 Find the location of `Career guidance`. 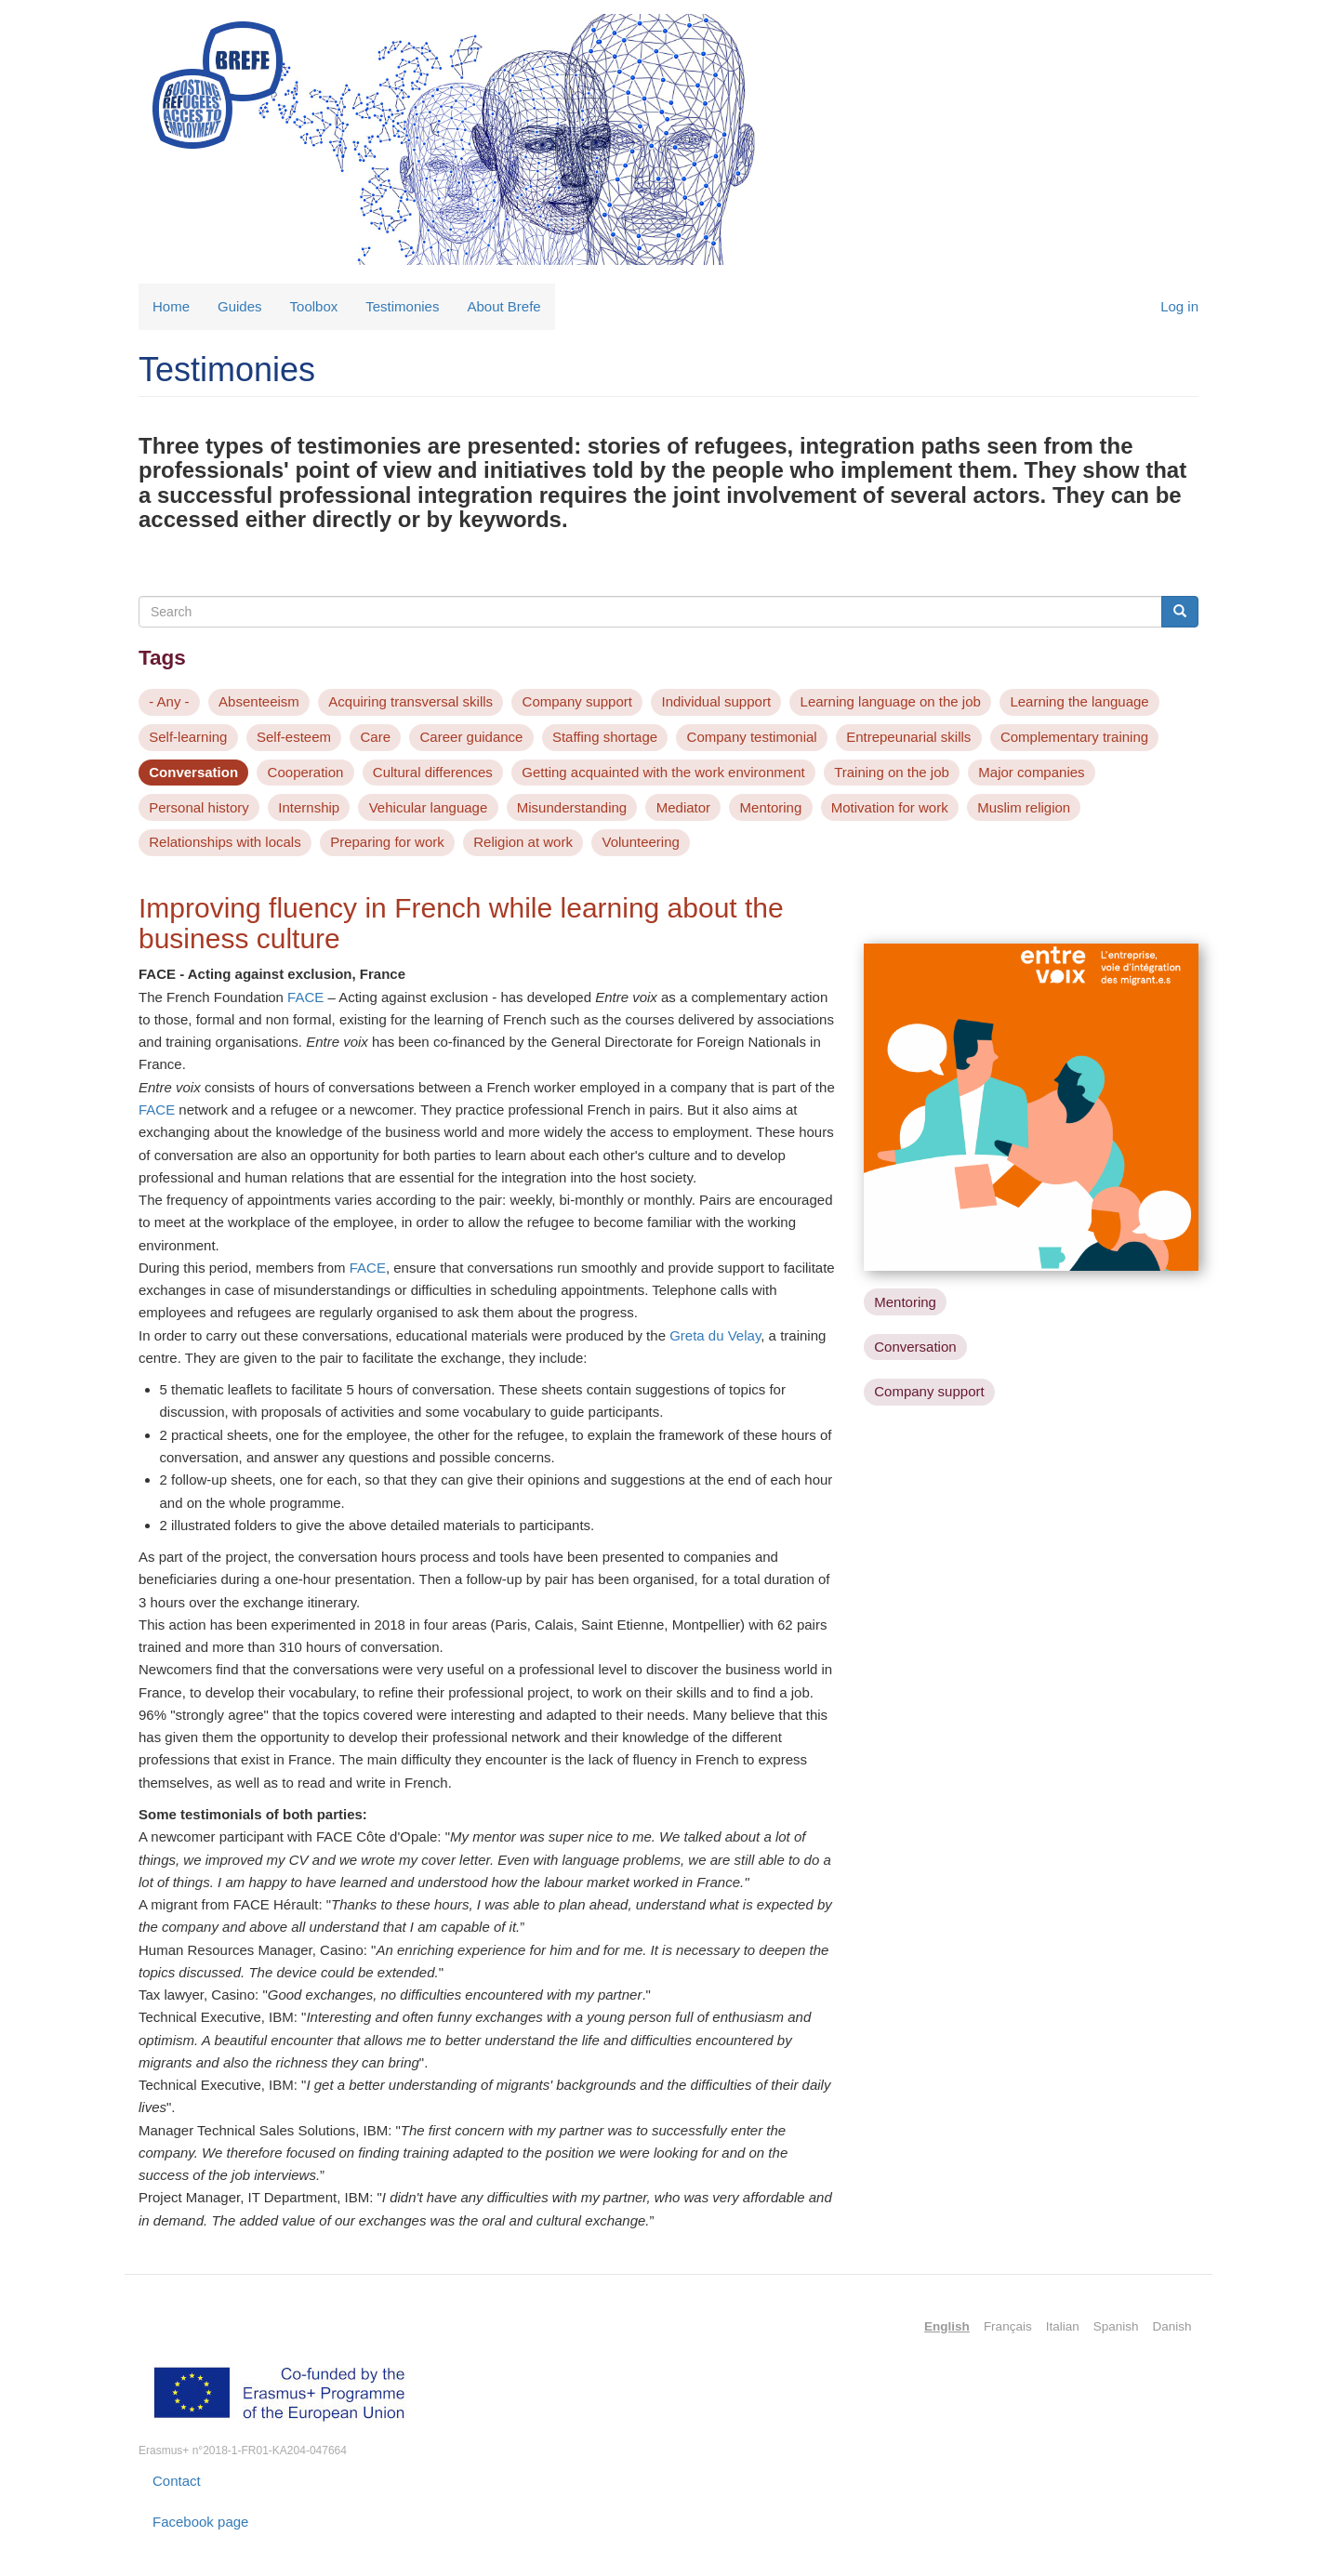

Career guidance is located at coordinates (471, 737).